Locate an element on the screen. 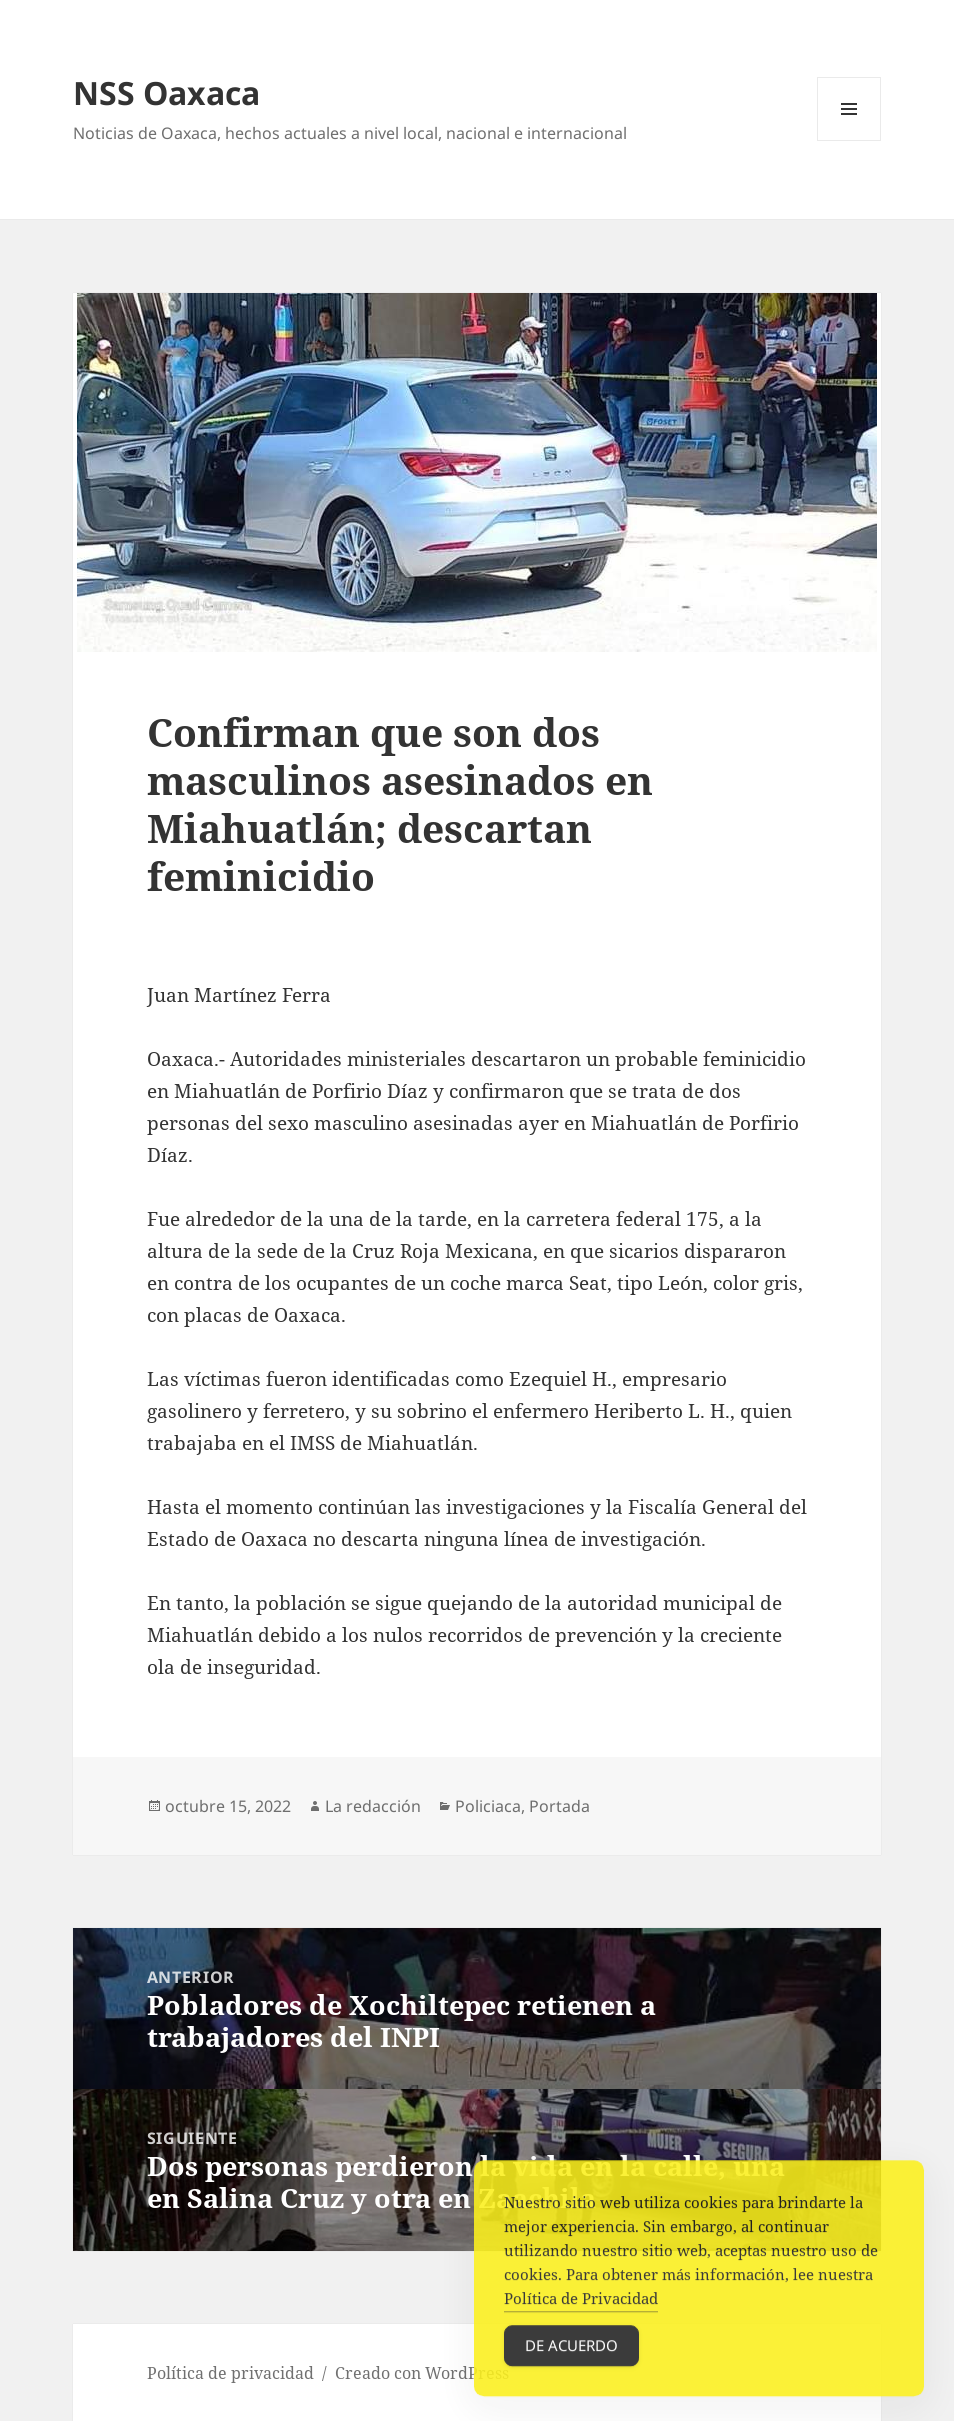 The width and height of the screenshot is (954, 2421). Creado con WordPress is located at coordinates (422, 2373).